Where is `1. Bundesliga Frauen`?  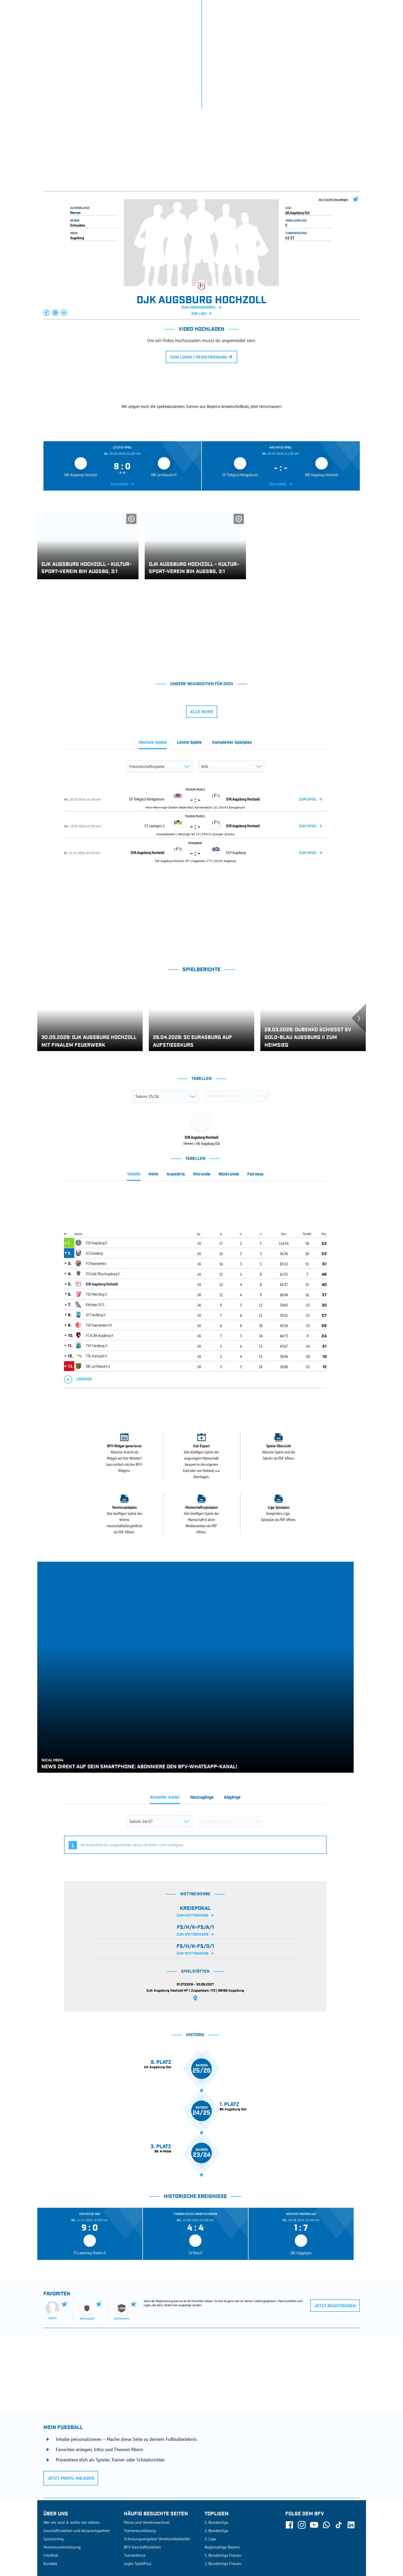
1. Bundesliga Frauen is located at coordinates (223, 2480).